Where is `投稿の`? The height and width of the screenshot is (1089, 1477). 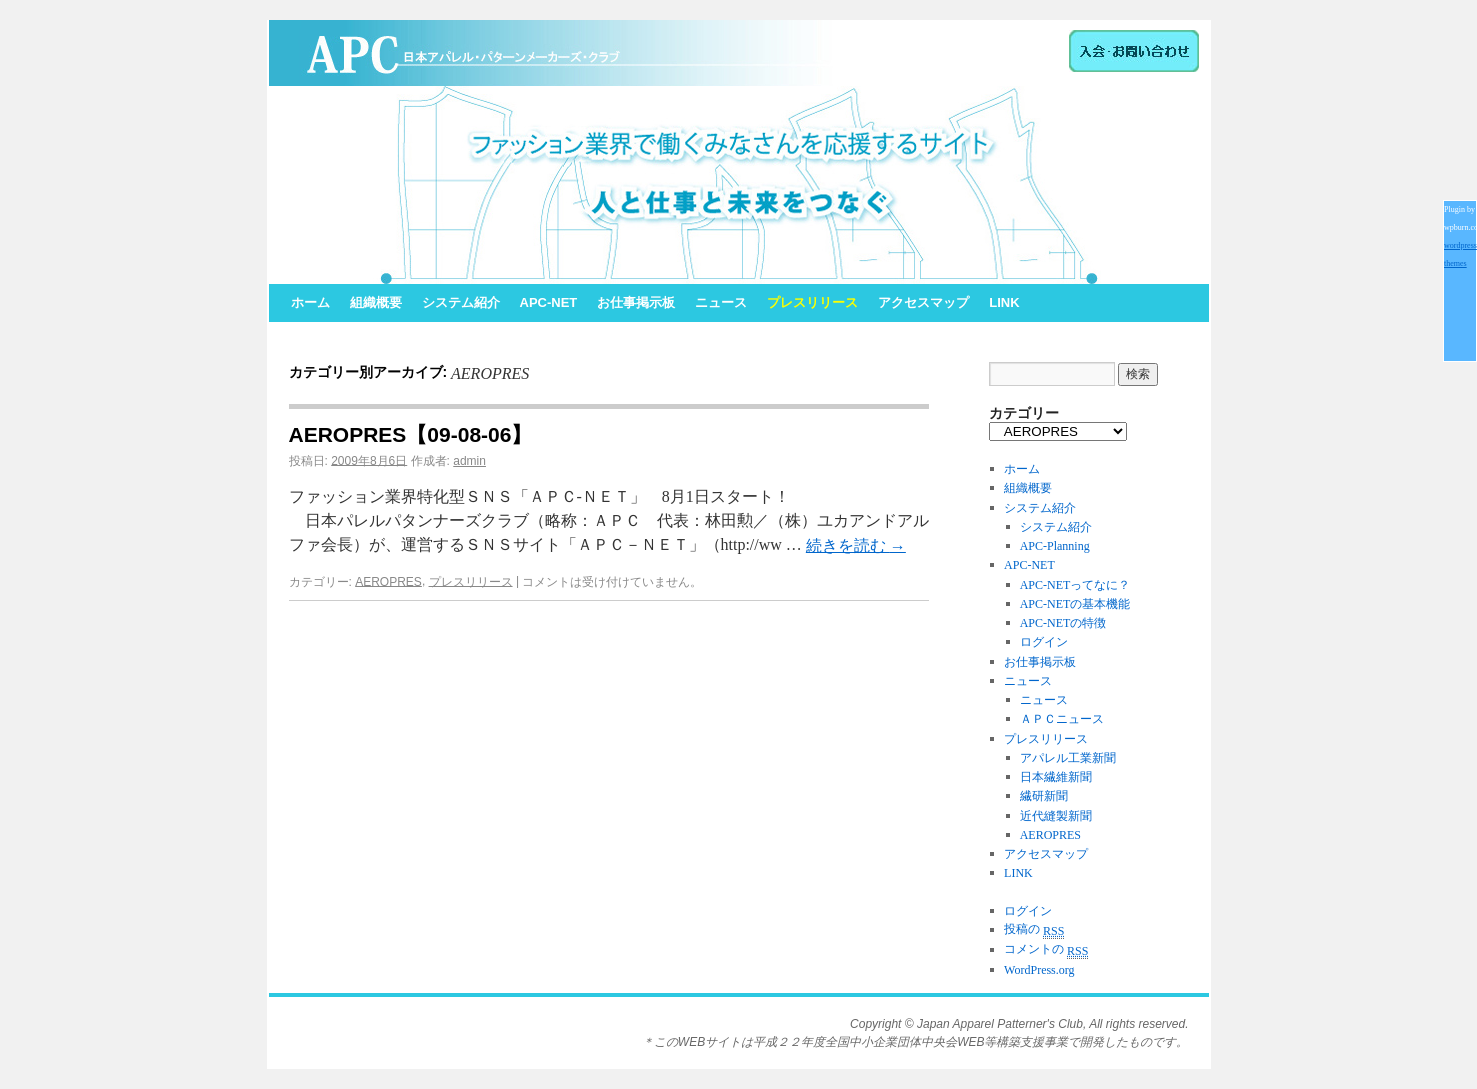 投稿の is located at coordinates (1034, 929).